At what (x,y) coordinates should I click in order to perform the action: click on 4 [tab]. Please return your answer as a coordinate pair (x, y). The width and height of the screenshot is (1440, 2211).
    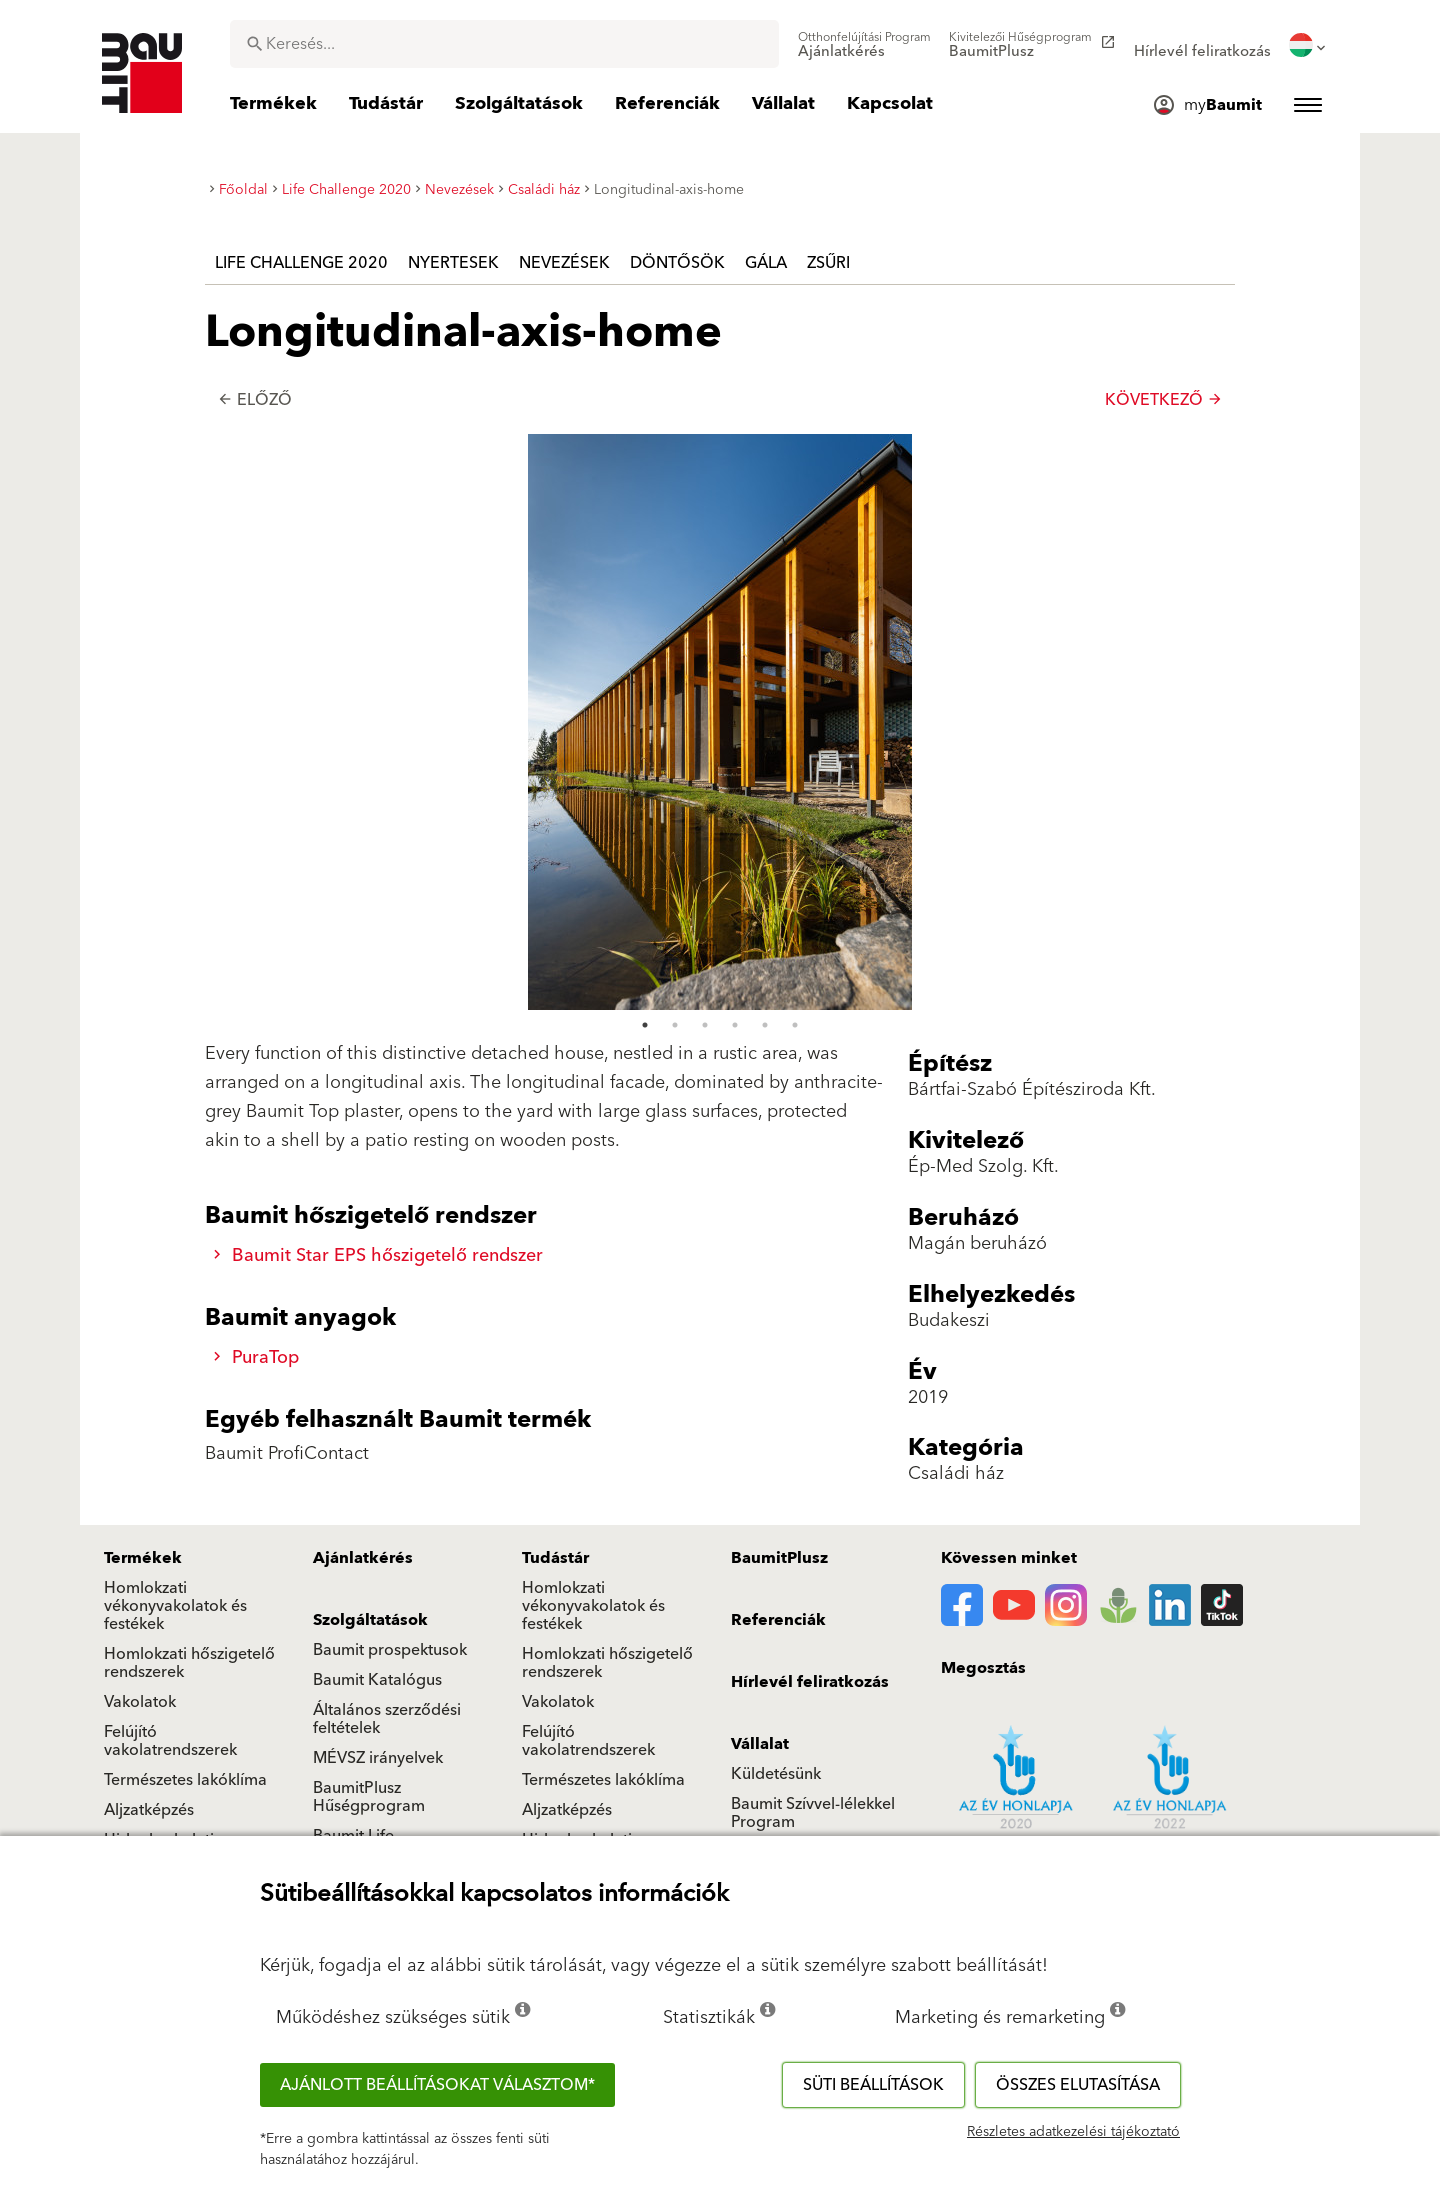
    Looking at the image, I should click on (735, 450).